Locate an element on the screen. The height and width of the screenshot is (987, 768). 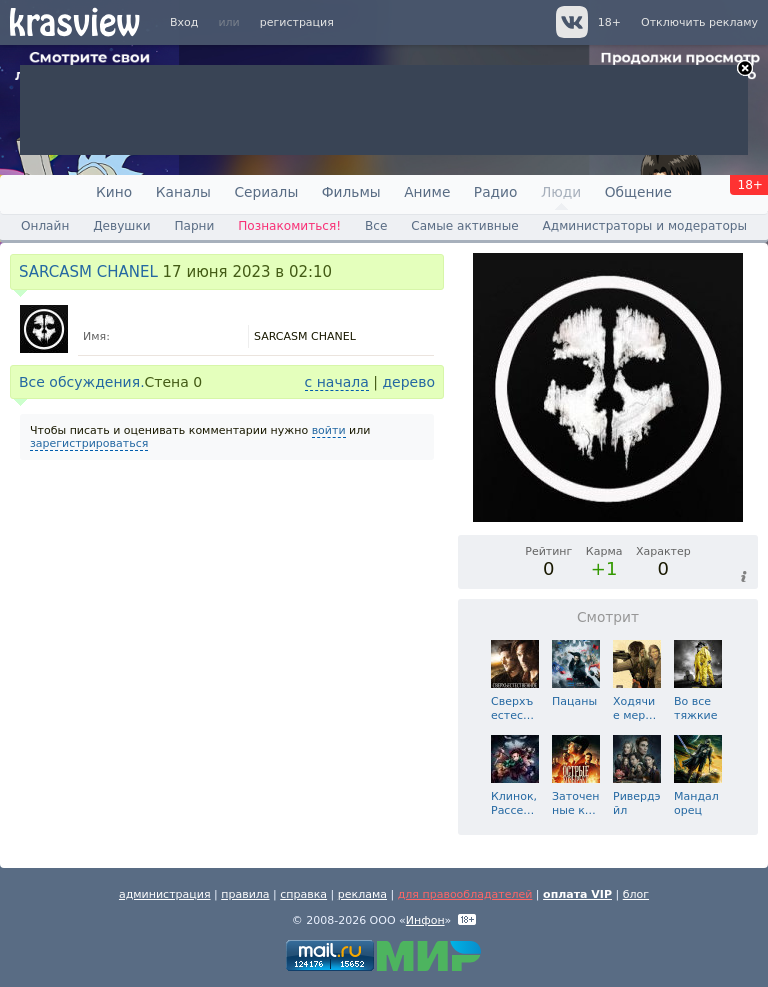
Аниме is located at coordinates (427, 192).